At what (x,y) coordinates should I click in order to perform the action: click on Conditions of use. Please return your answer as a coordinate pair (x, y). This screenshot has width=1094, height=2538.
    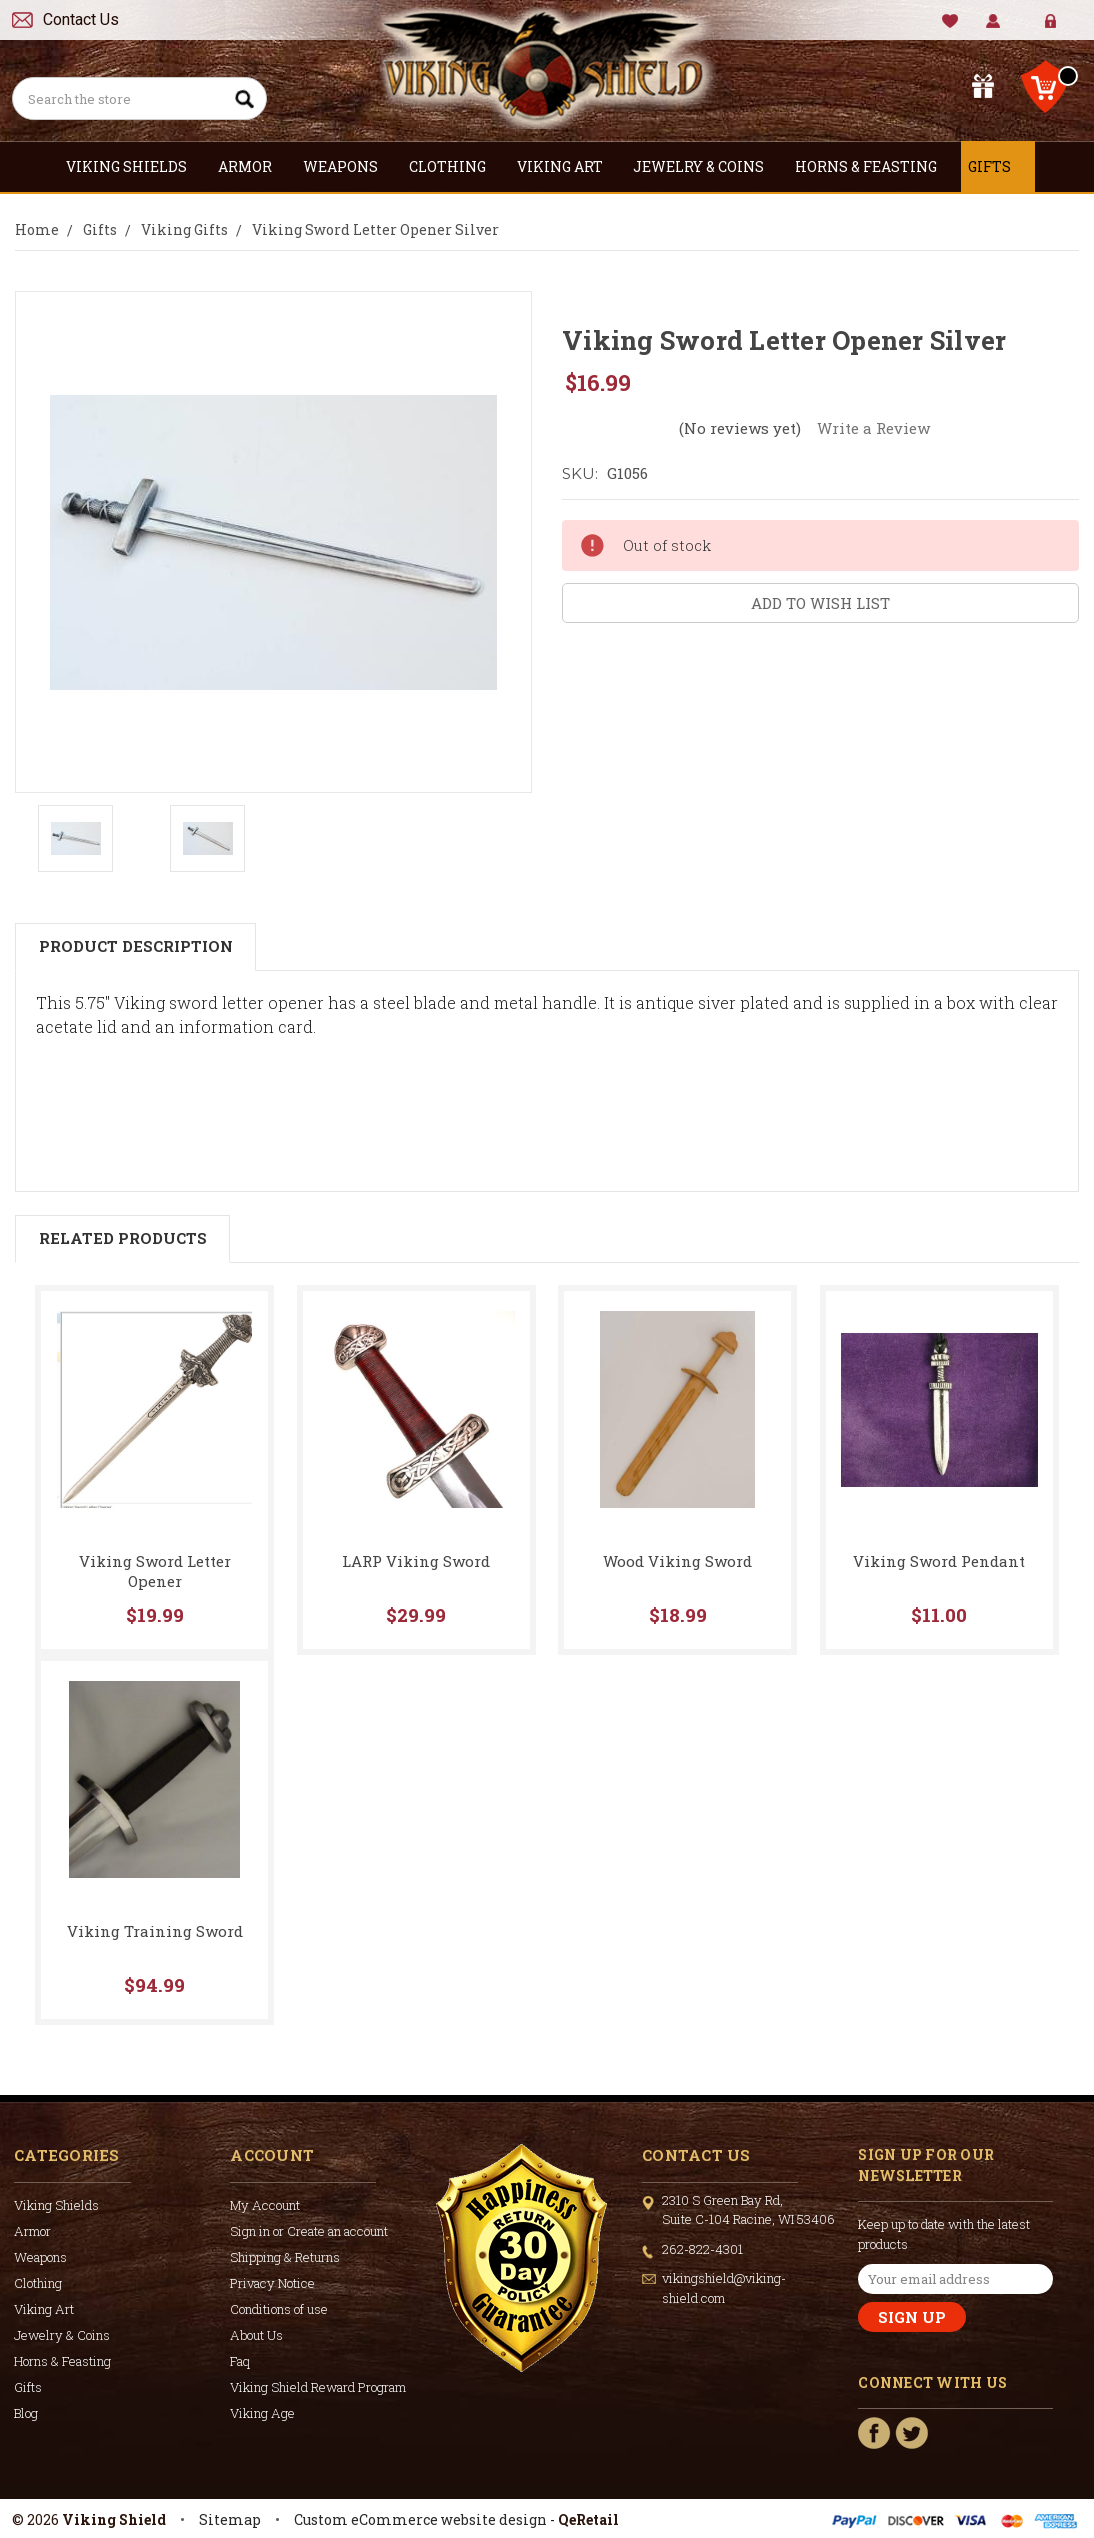
    Looking at the image, I should click on (279, 2309).